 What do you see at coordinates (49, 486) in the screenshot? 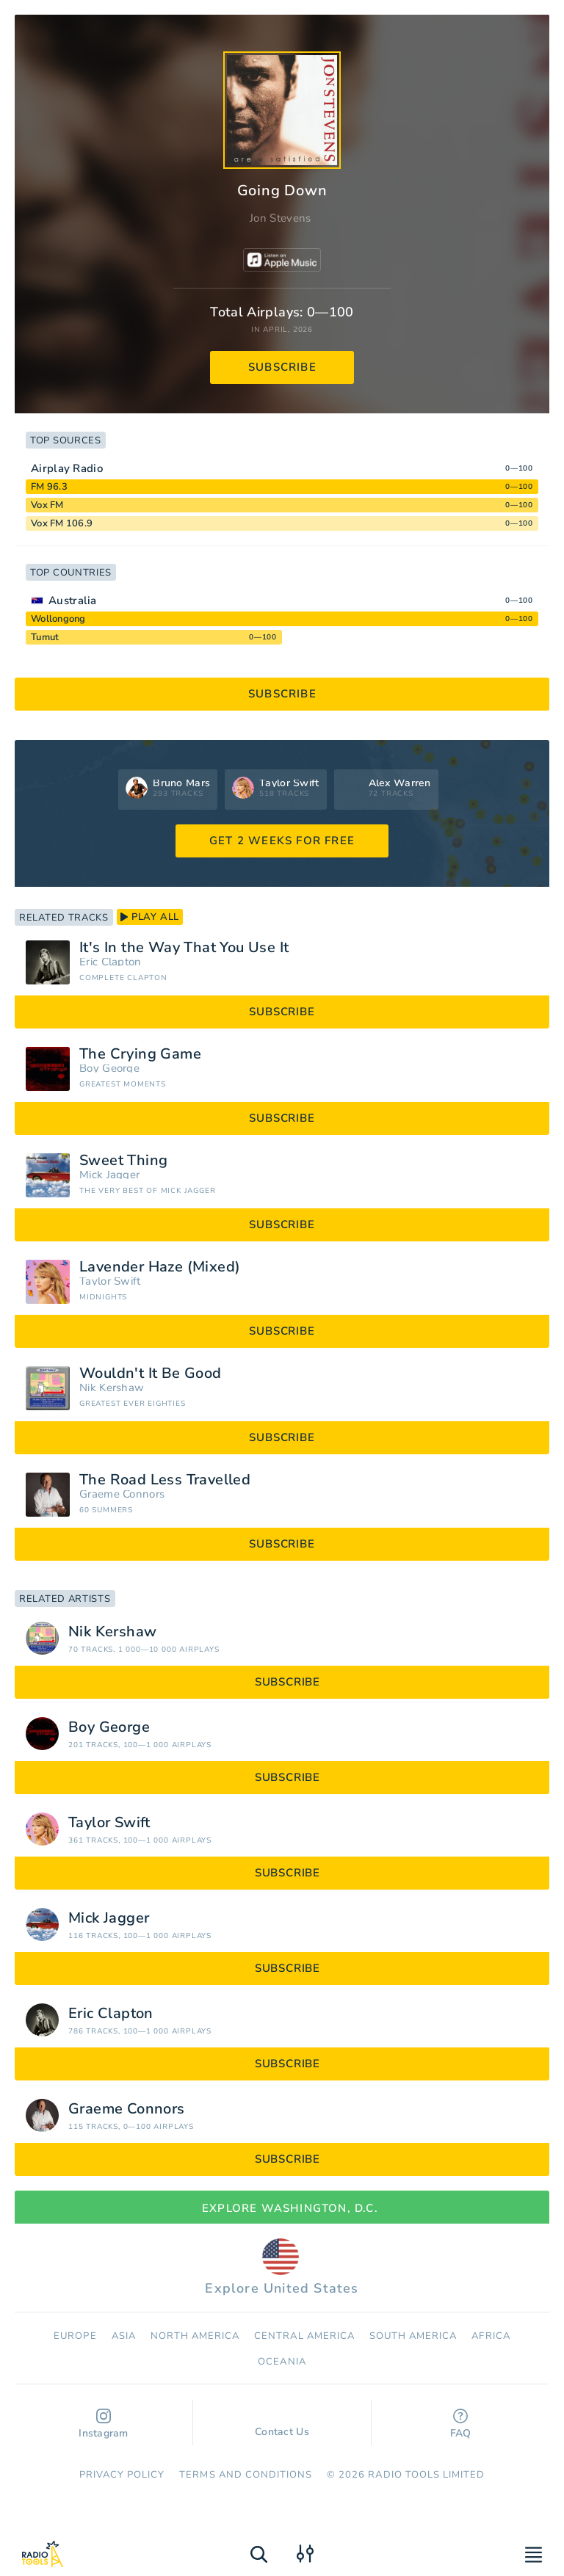
I see `FM 96.3` at bounding box center [49, 486].